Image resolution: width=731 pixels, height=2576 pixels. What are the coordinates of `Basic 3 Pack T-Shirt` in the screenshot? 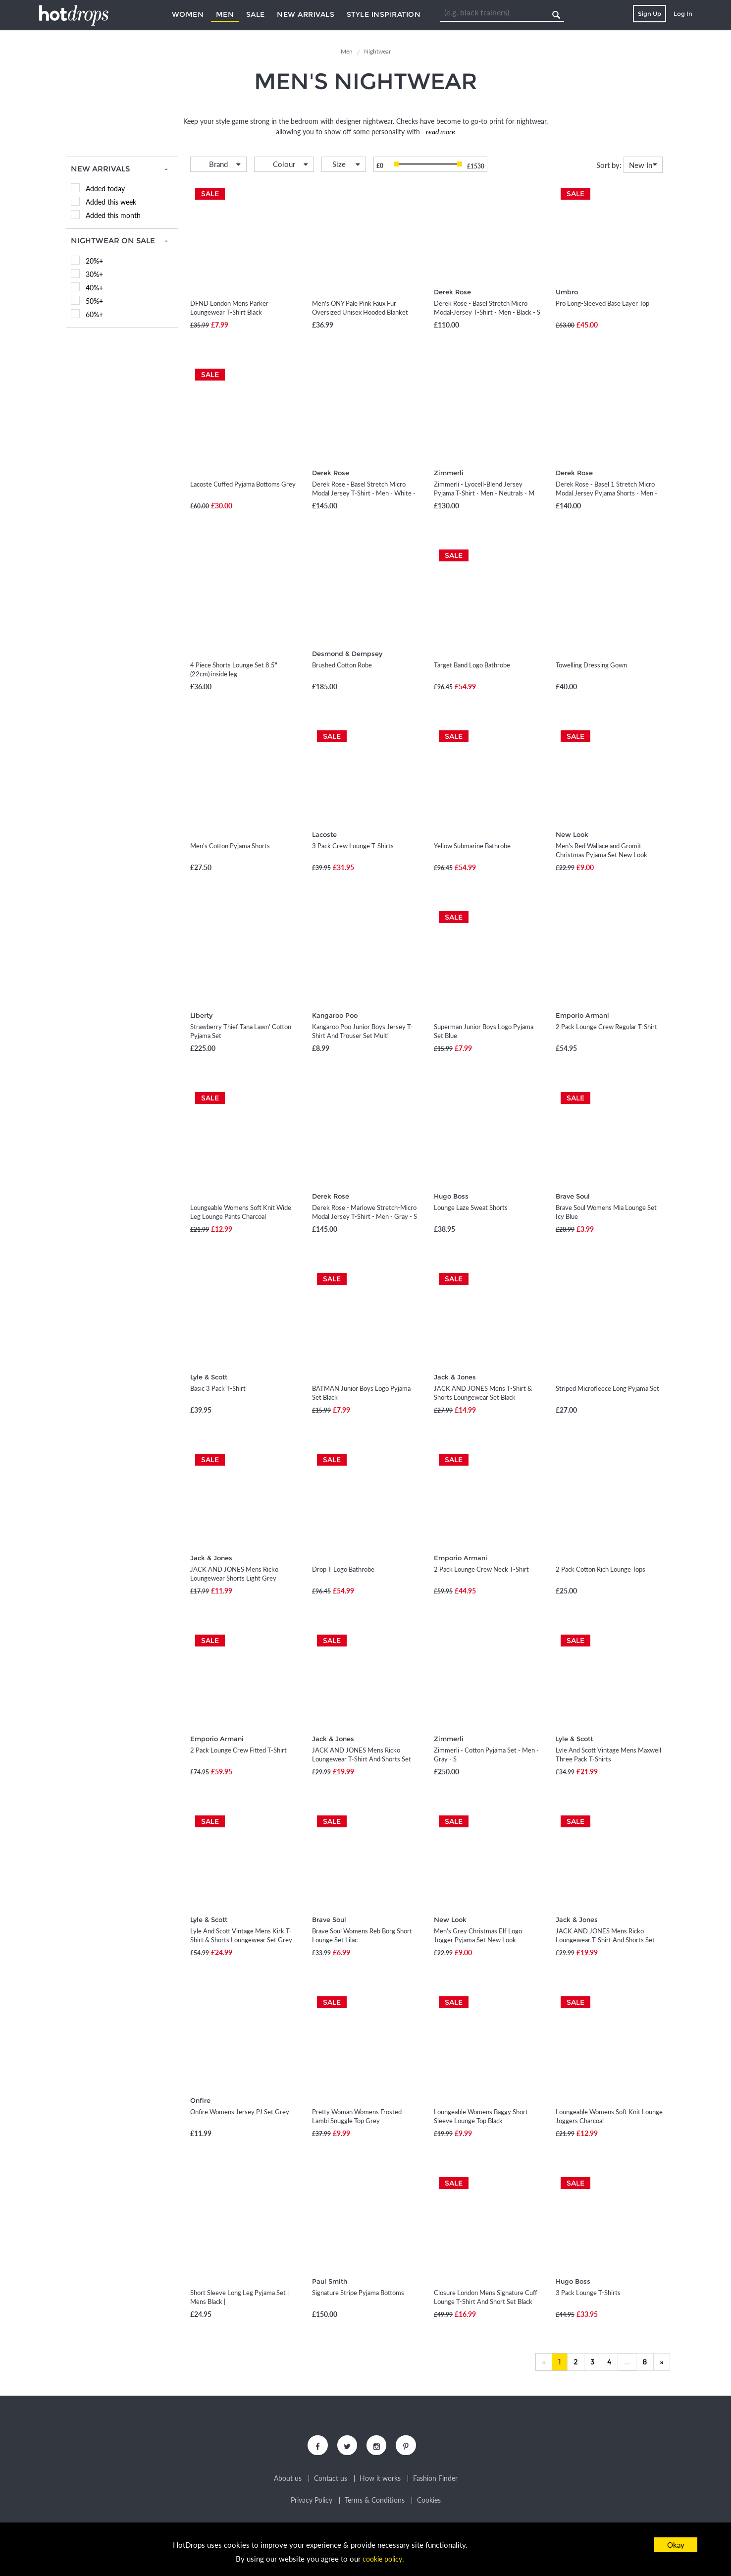 It's located at (218, 1388).